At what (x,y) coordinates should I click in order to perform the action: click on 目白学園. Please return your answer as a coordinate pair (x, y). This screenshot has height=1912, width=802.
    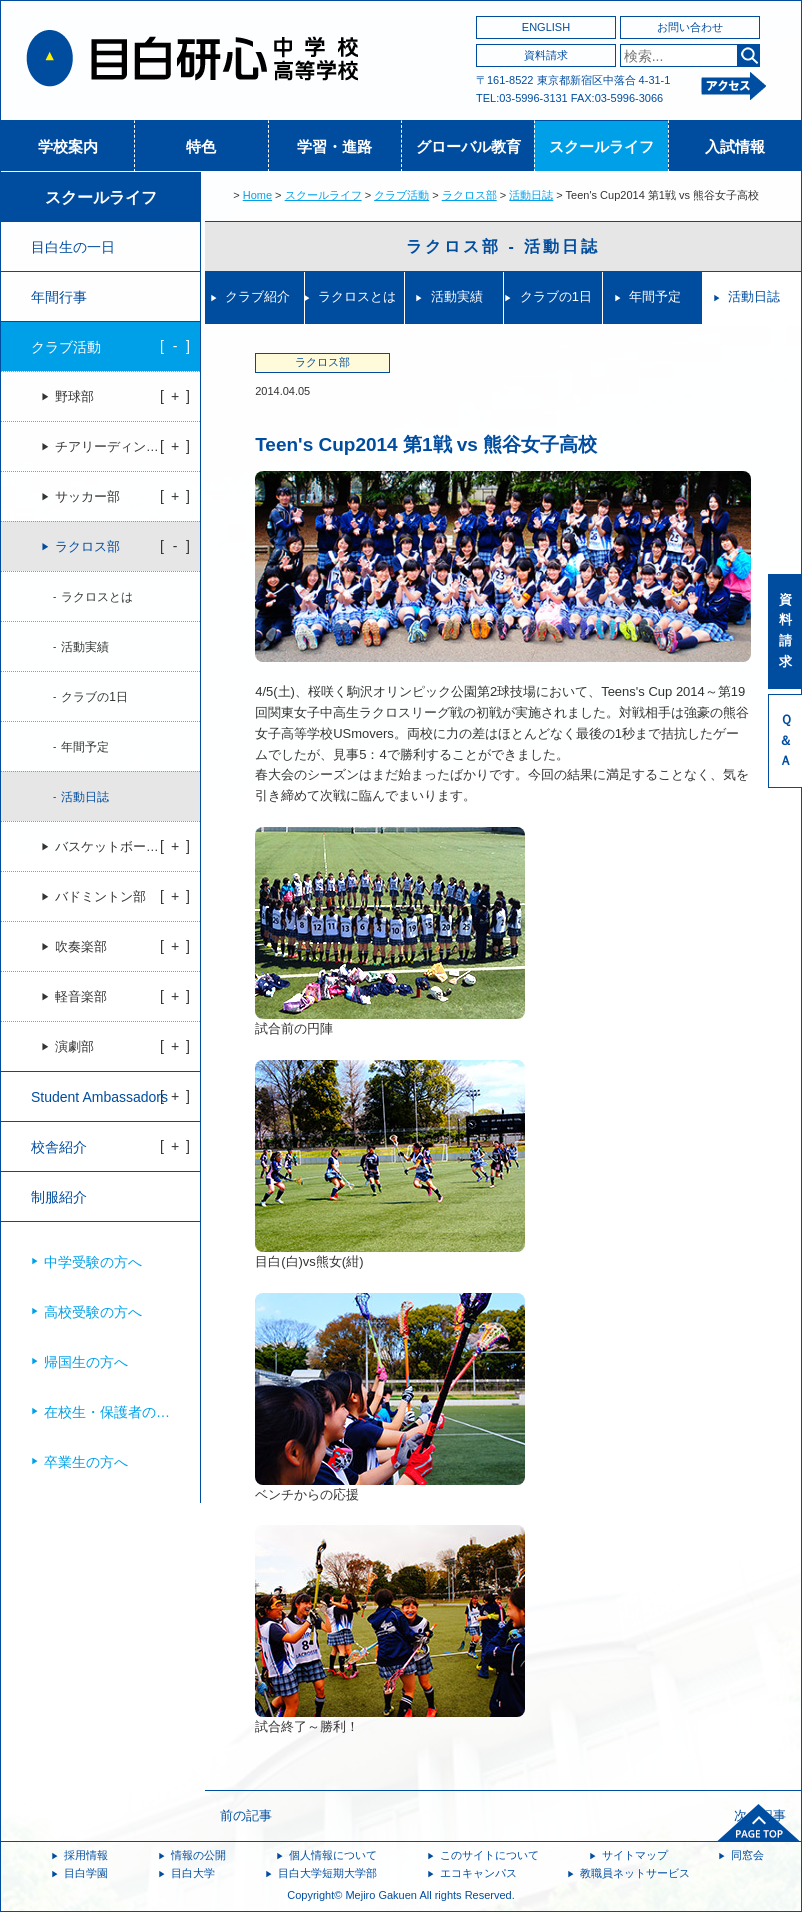
    Looking at the image, I should click on (86, 1873).